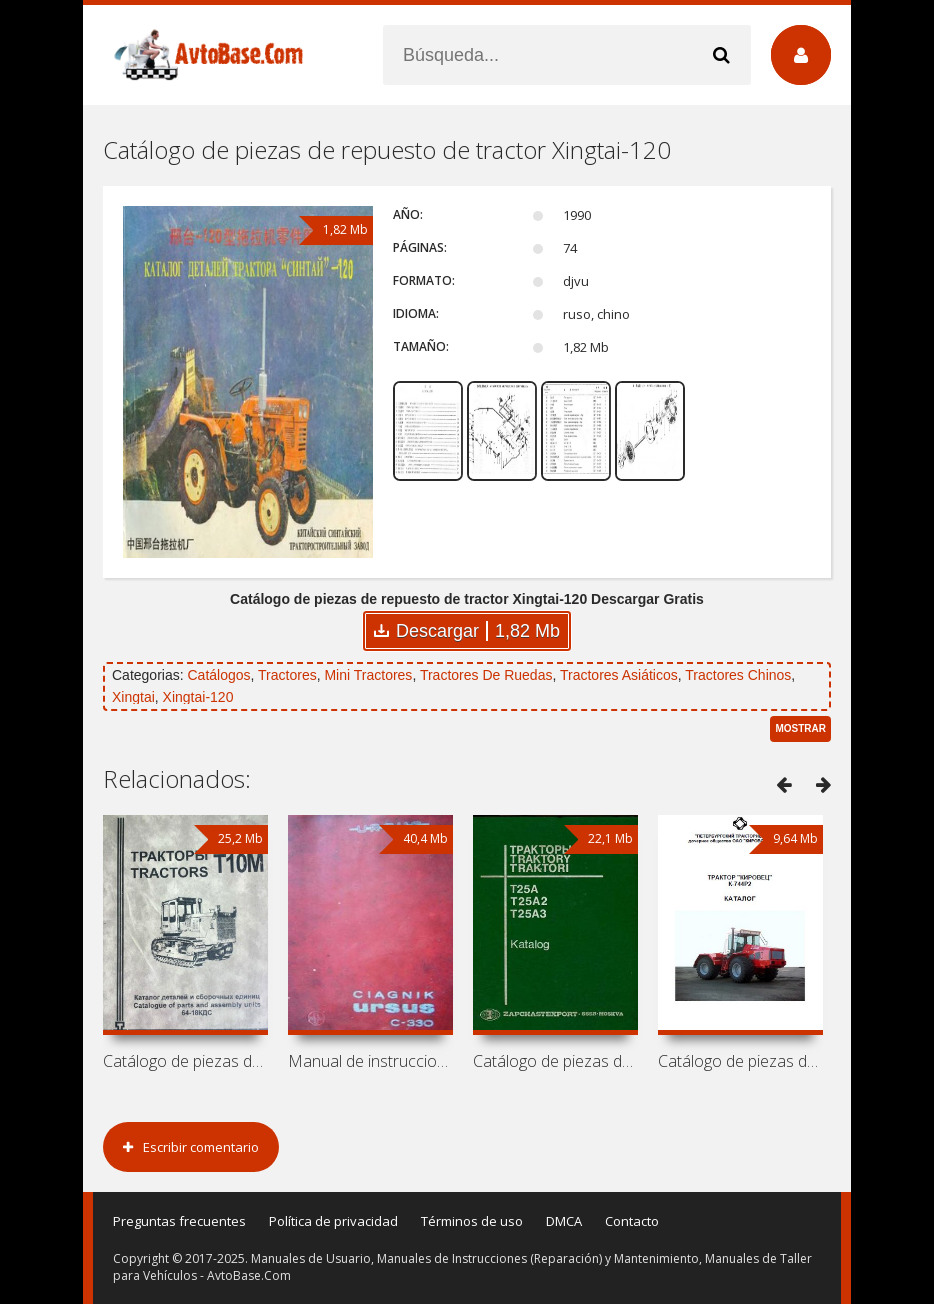 This screenshot has height=1304, width=934. Describe the element at coordinates (632, 1221) in the screenshot. I see `Contacto` at that location.